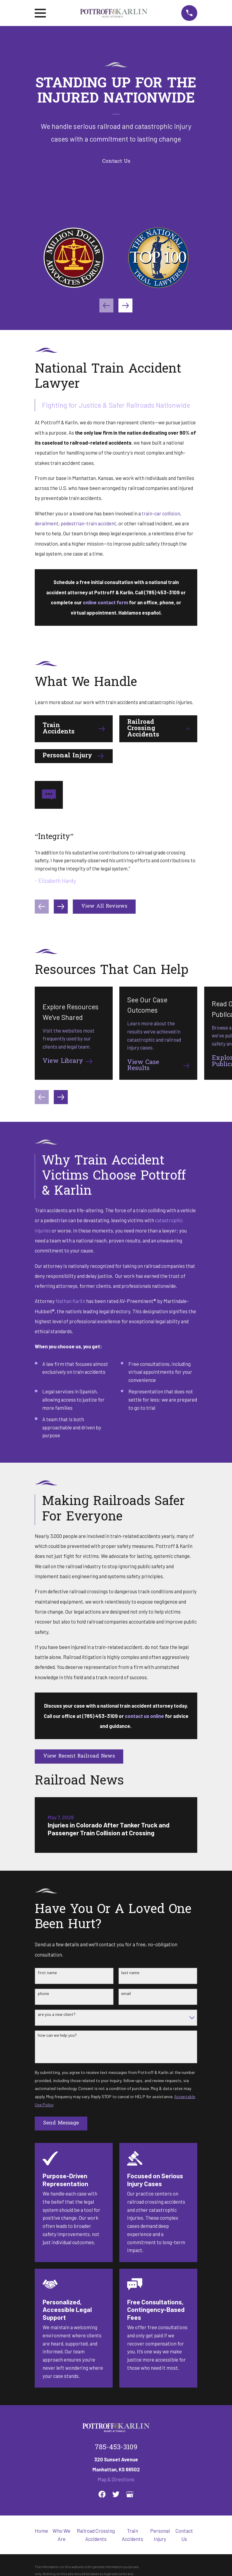 This screenshot has height=2576, width=232. Describe the element at coordinates (79, 1756) in the screenshot. I see `View Recent Railroad News` at that location.